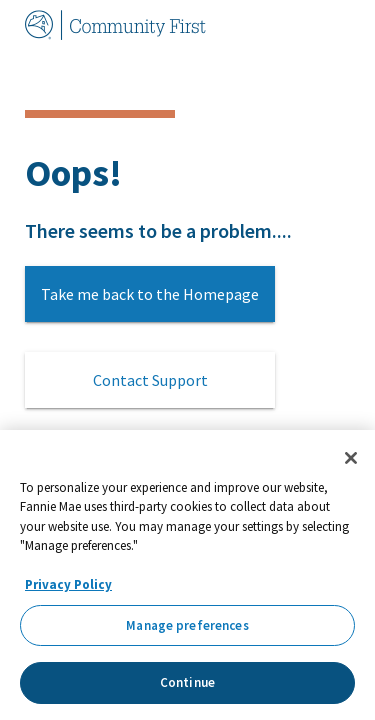  What do you see at coordinates (187, 625) in the screenshot?
I see `Manage preferences [Manage preferences, Opens the preference center dialog]` at bounding box center [187, 625].